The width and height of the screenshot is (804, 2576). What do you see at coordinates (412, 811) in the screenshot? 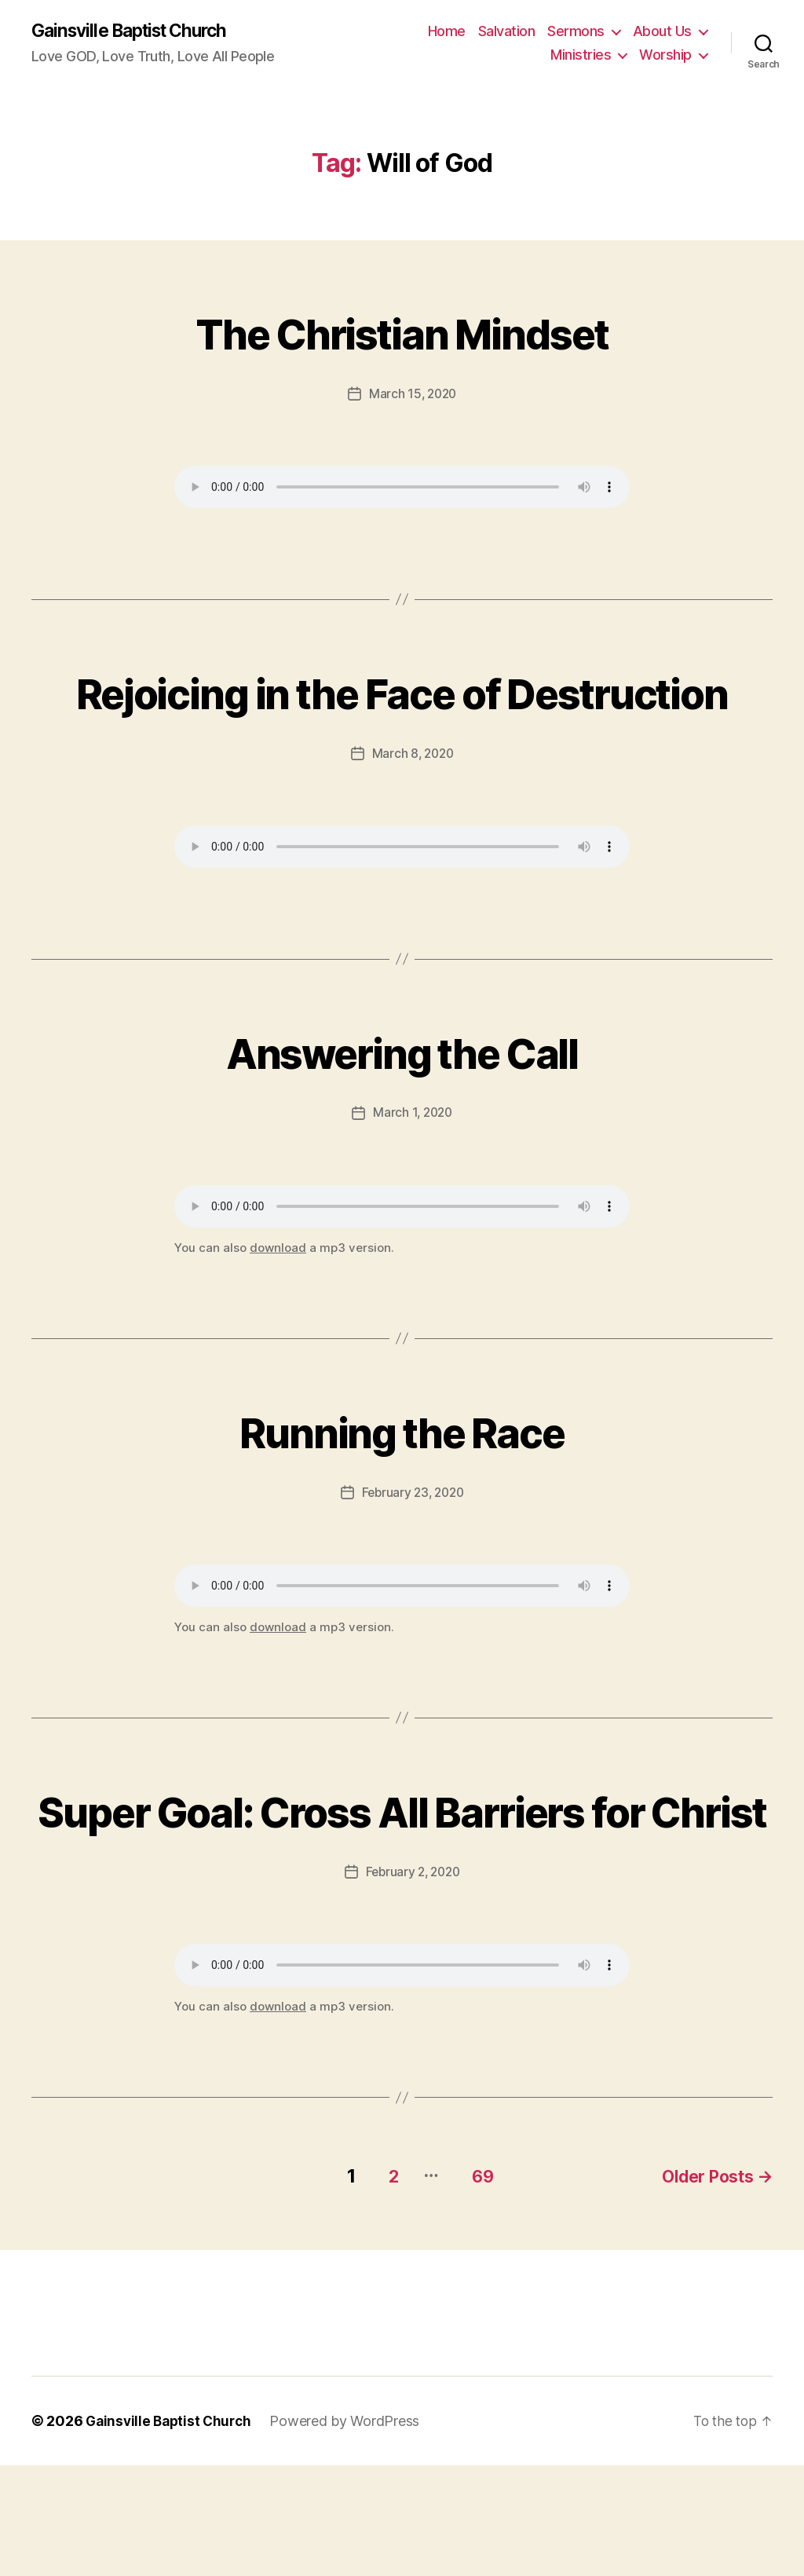
I see `March 8, 2020` at bounding box center [412, 811].